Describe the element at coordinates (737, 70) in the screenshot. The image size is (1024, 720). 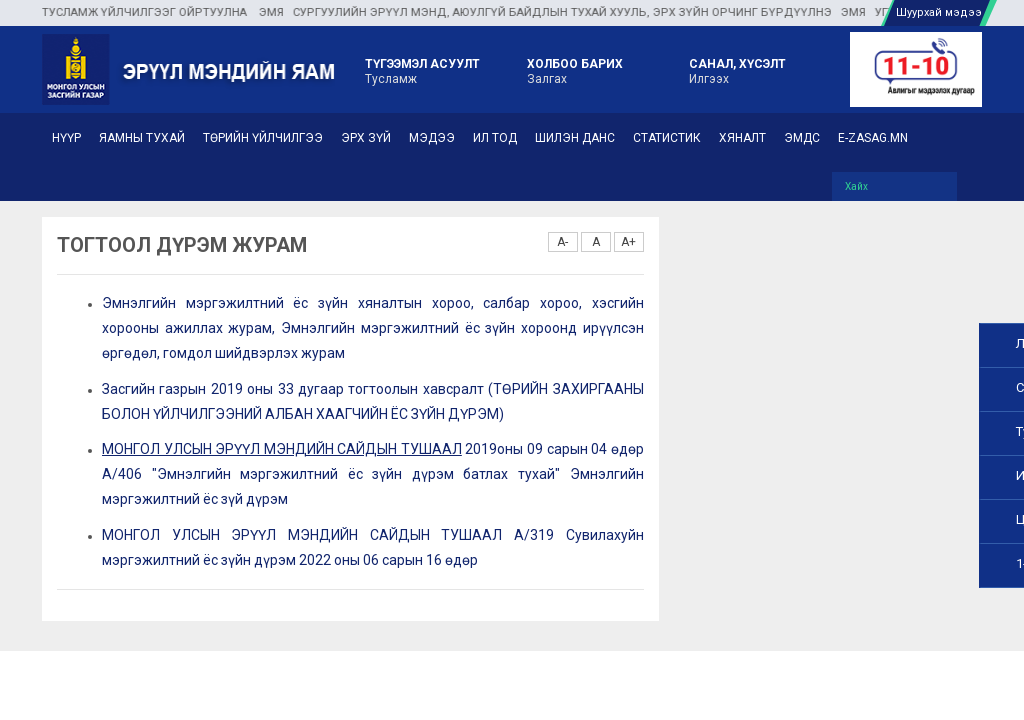
I see `Илгээх` at that location.